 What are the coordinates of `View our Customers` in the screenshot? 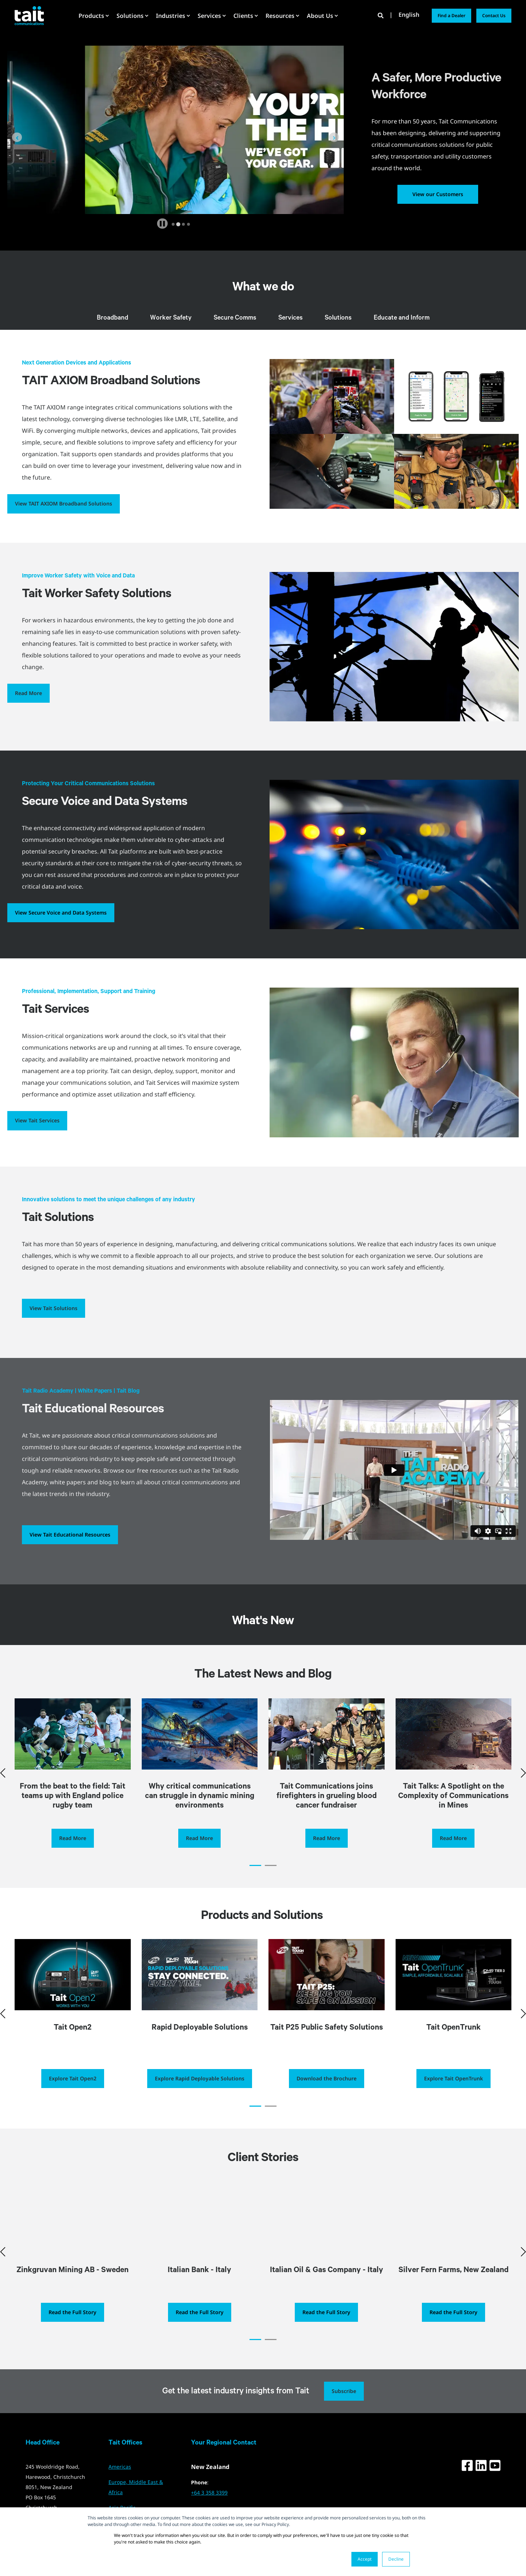 It's located at (437, 194).